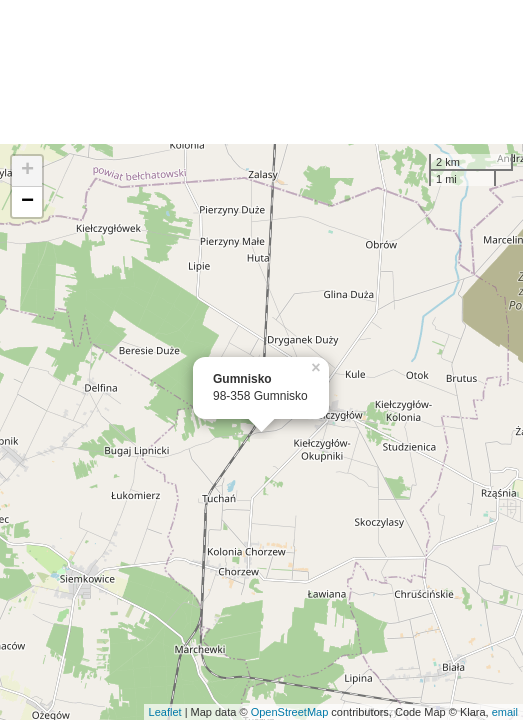 This screenshot has width=523, height=720. Describe the element at coordinates (290, 712) in the screenshot. I see `OpenStreetMap` at that location.